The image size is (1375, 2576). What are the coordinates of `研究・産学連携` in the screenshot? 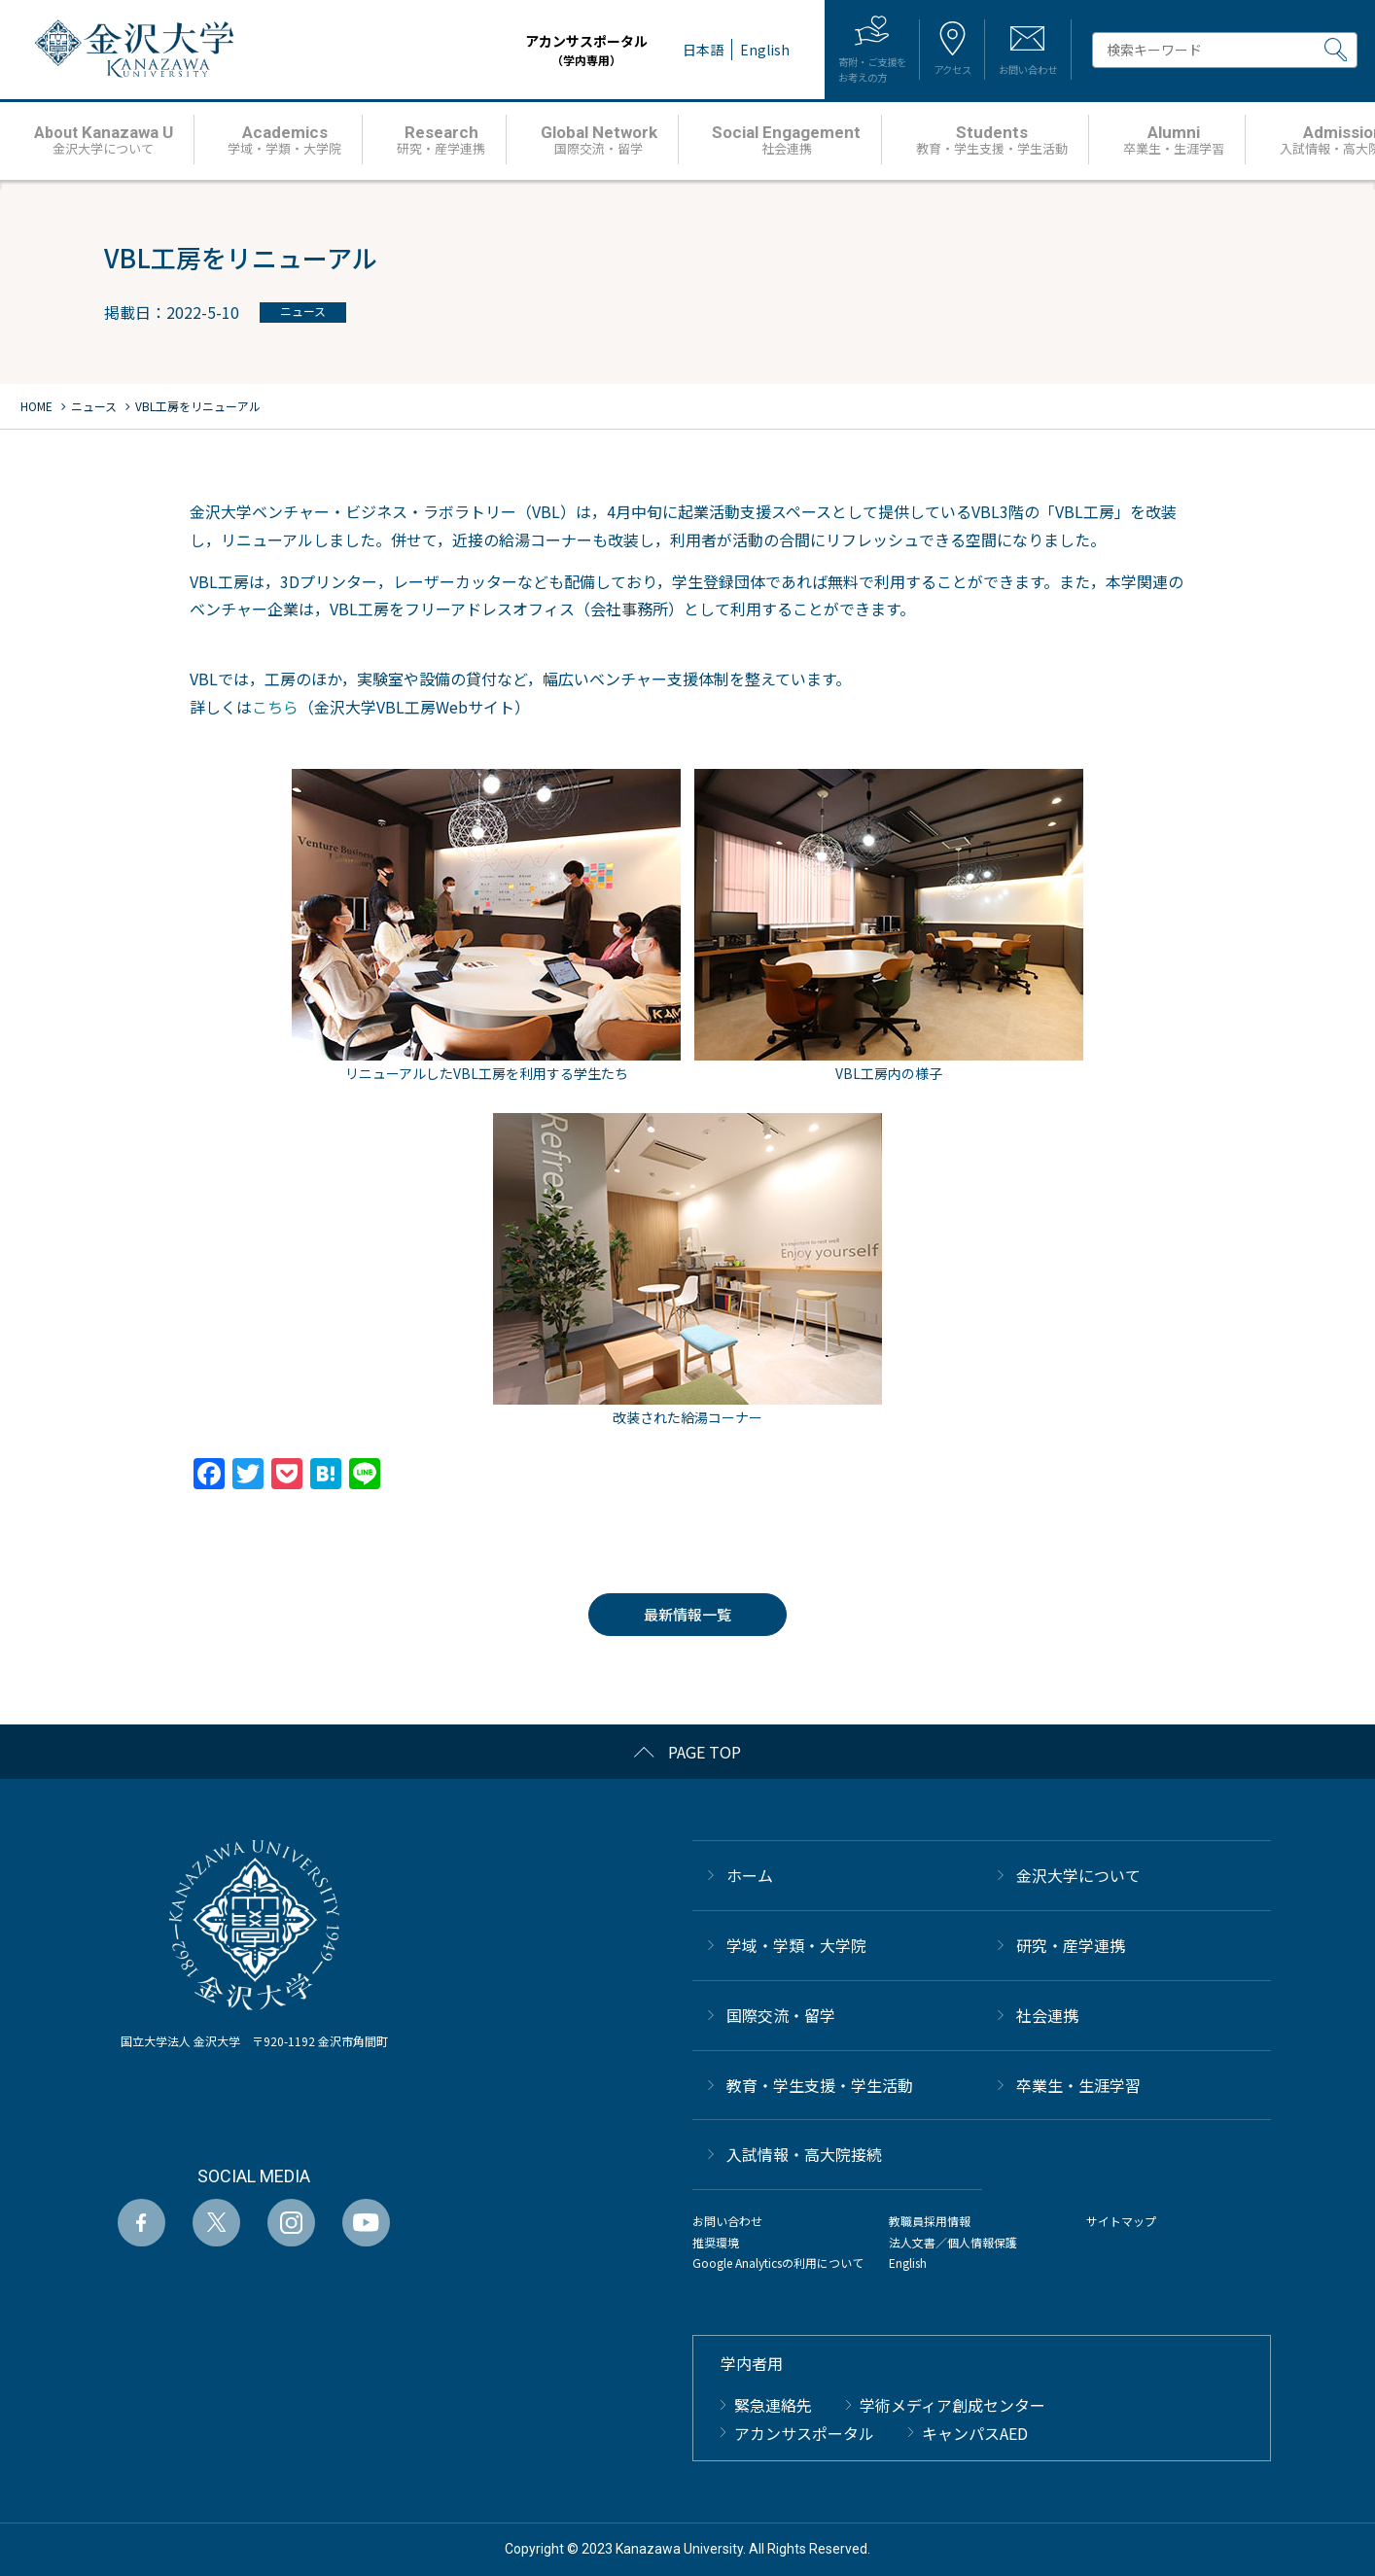 It's located at (1070, 1945).